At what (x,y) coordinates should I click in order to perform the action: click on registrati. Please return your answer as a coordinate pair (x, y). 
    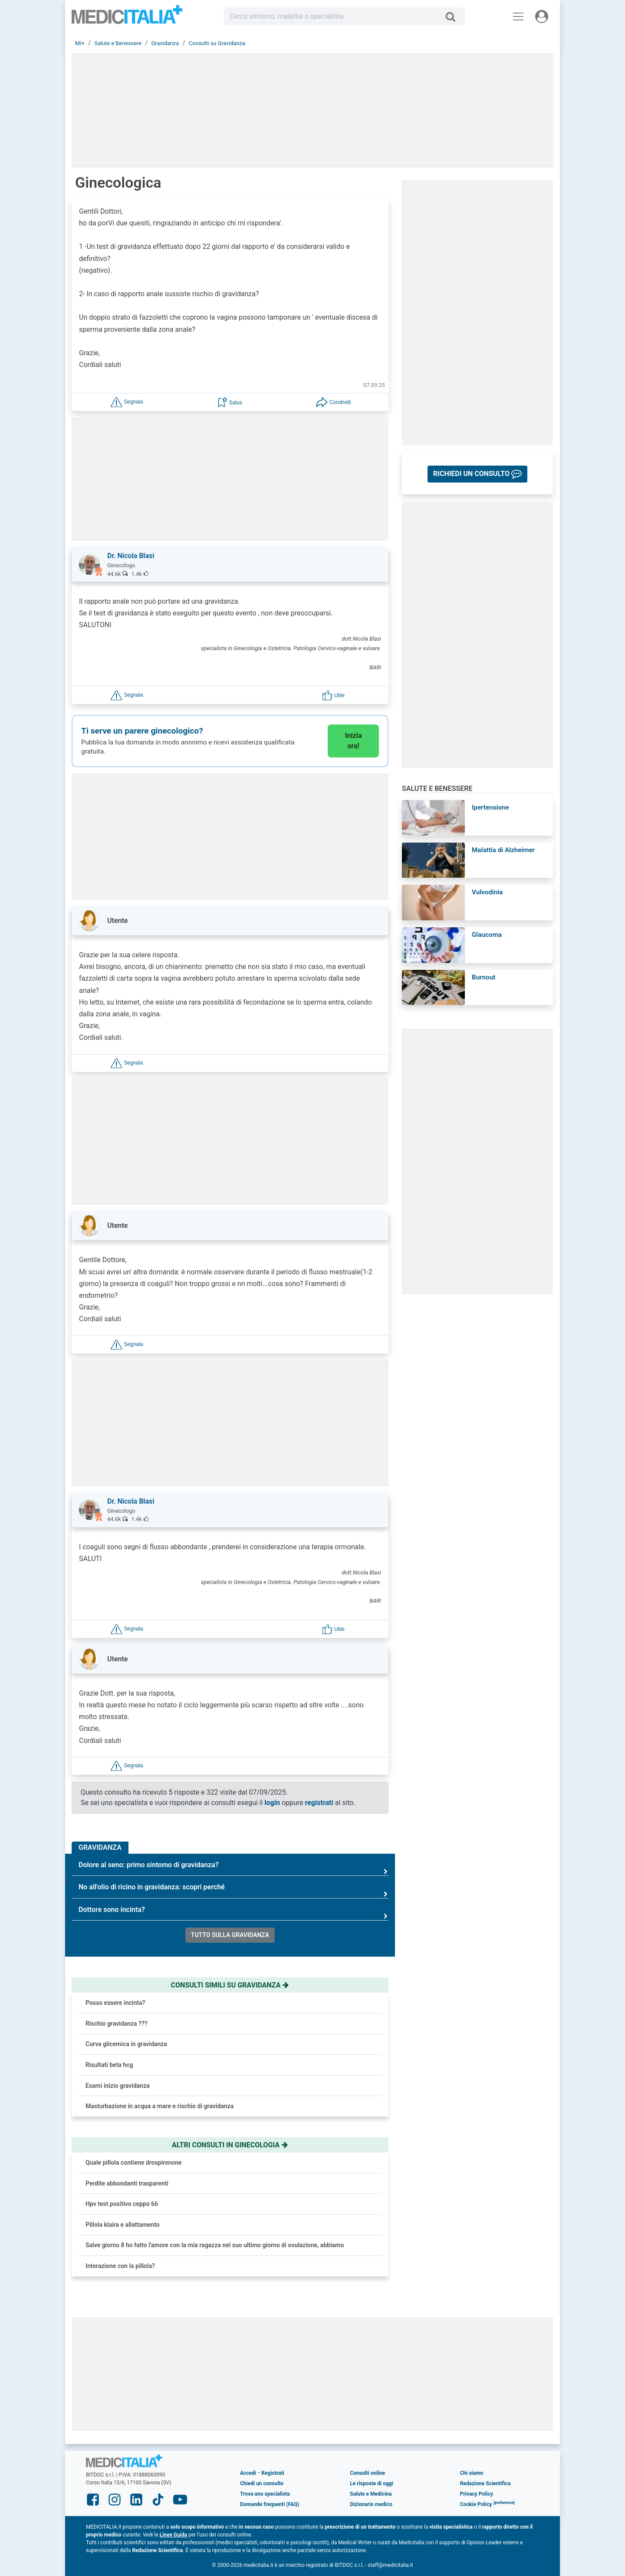
    Looking at the image, I should click on (319, 1803).